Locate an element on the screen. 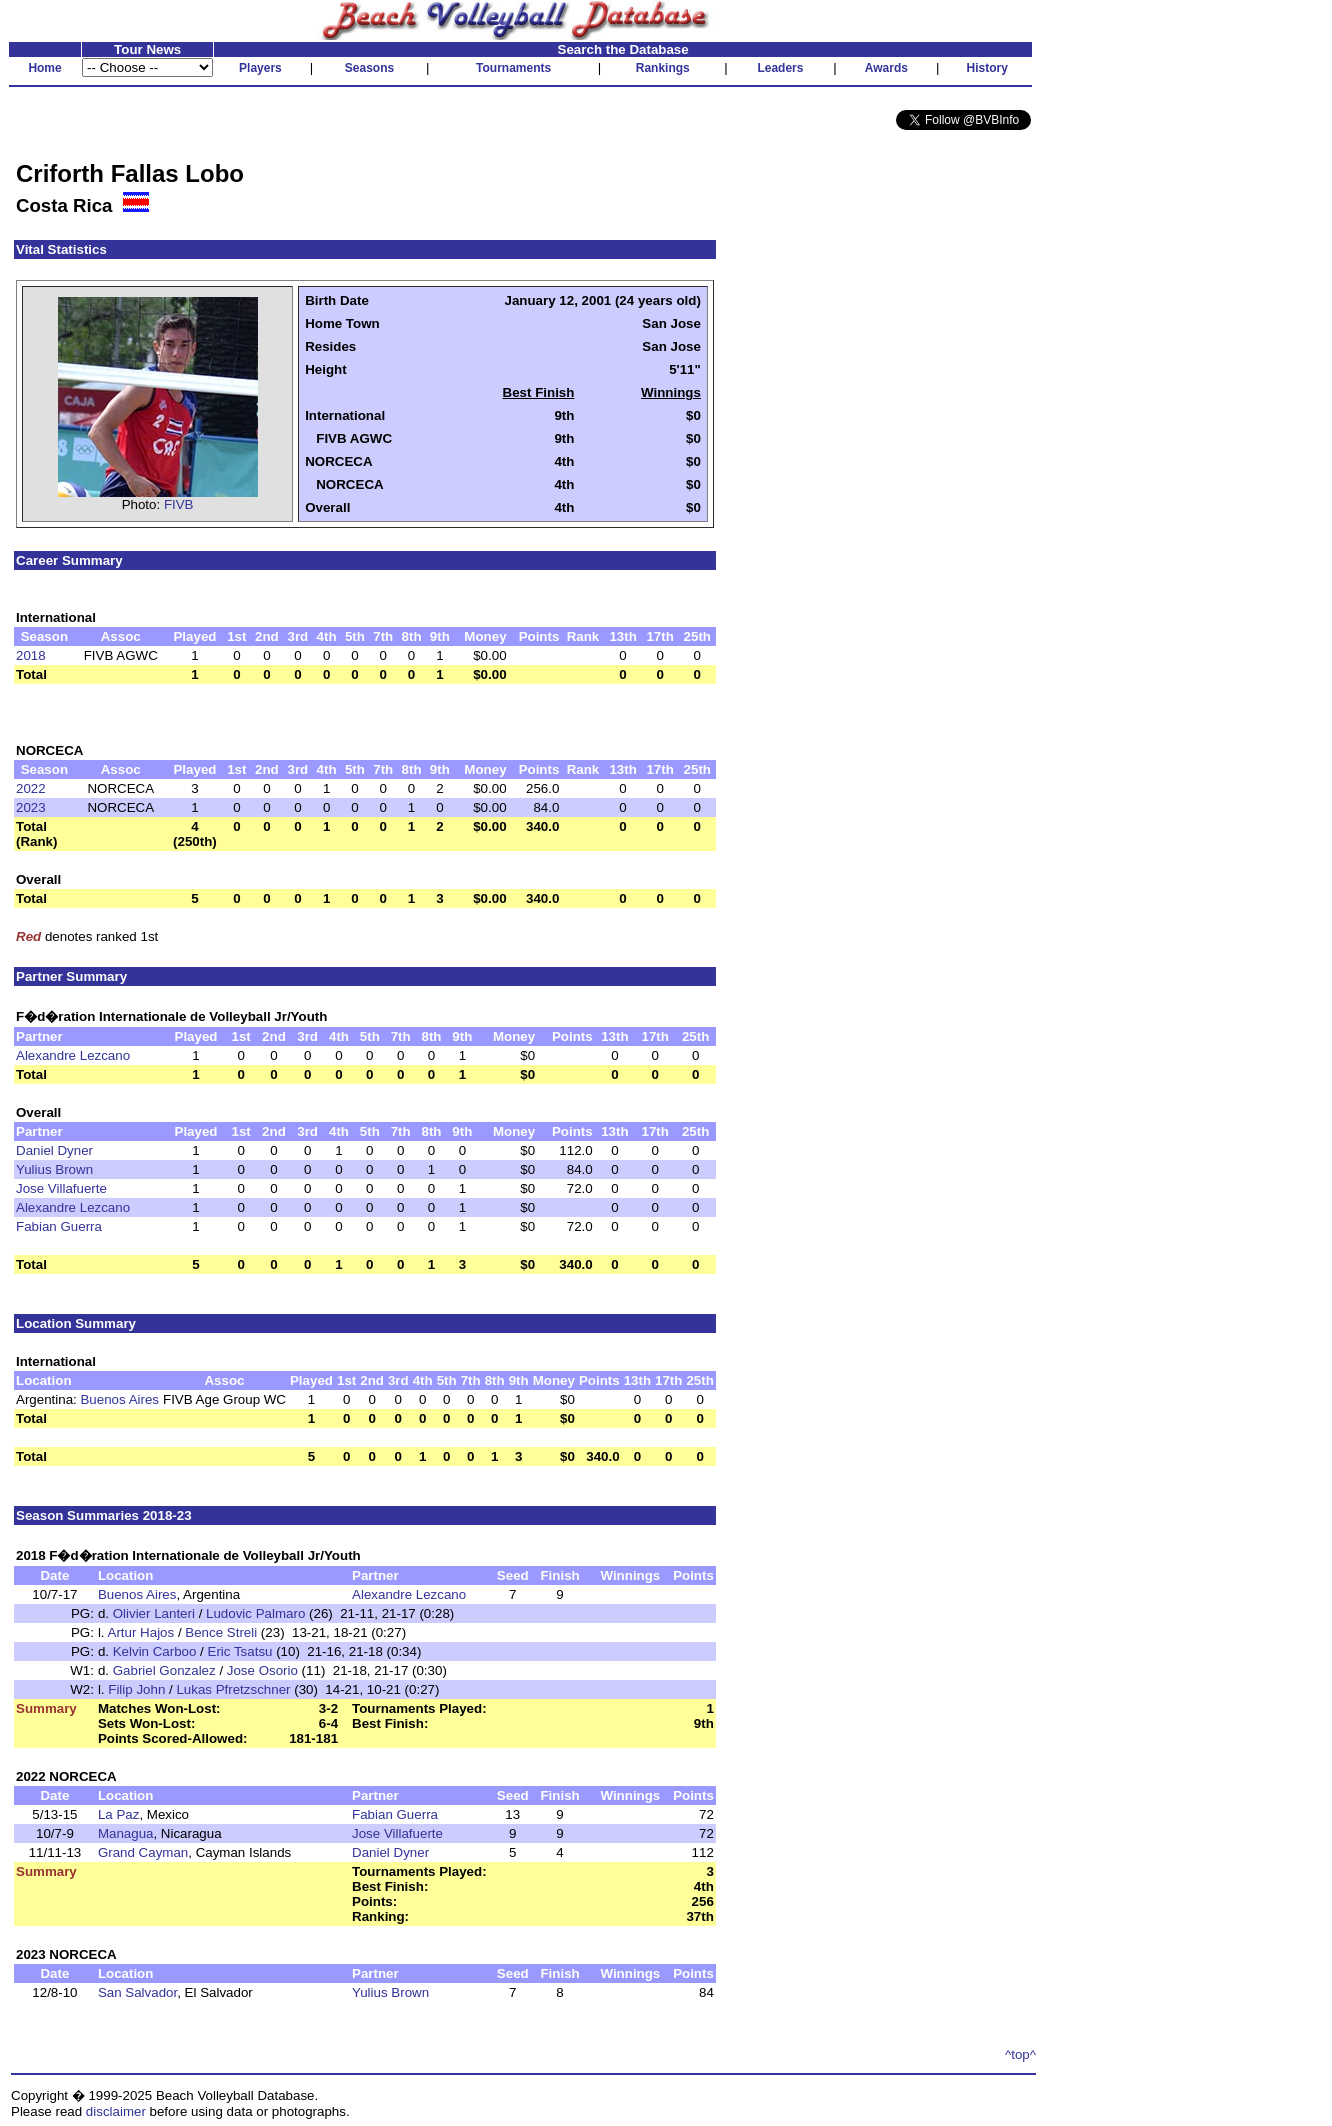  Tournaments is located at coordinates (513, 68).